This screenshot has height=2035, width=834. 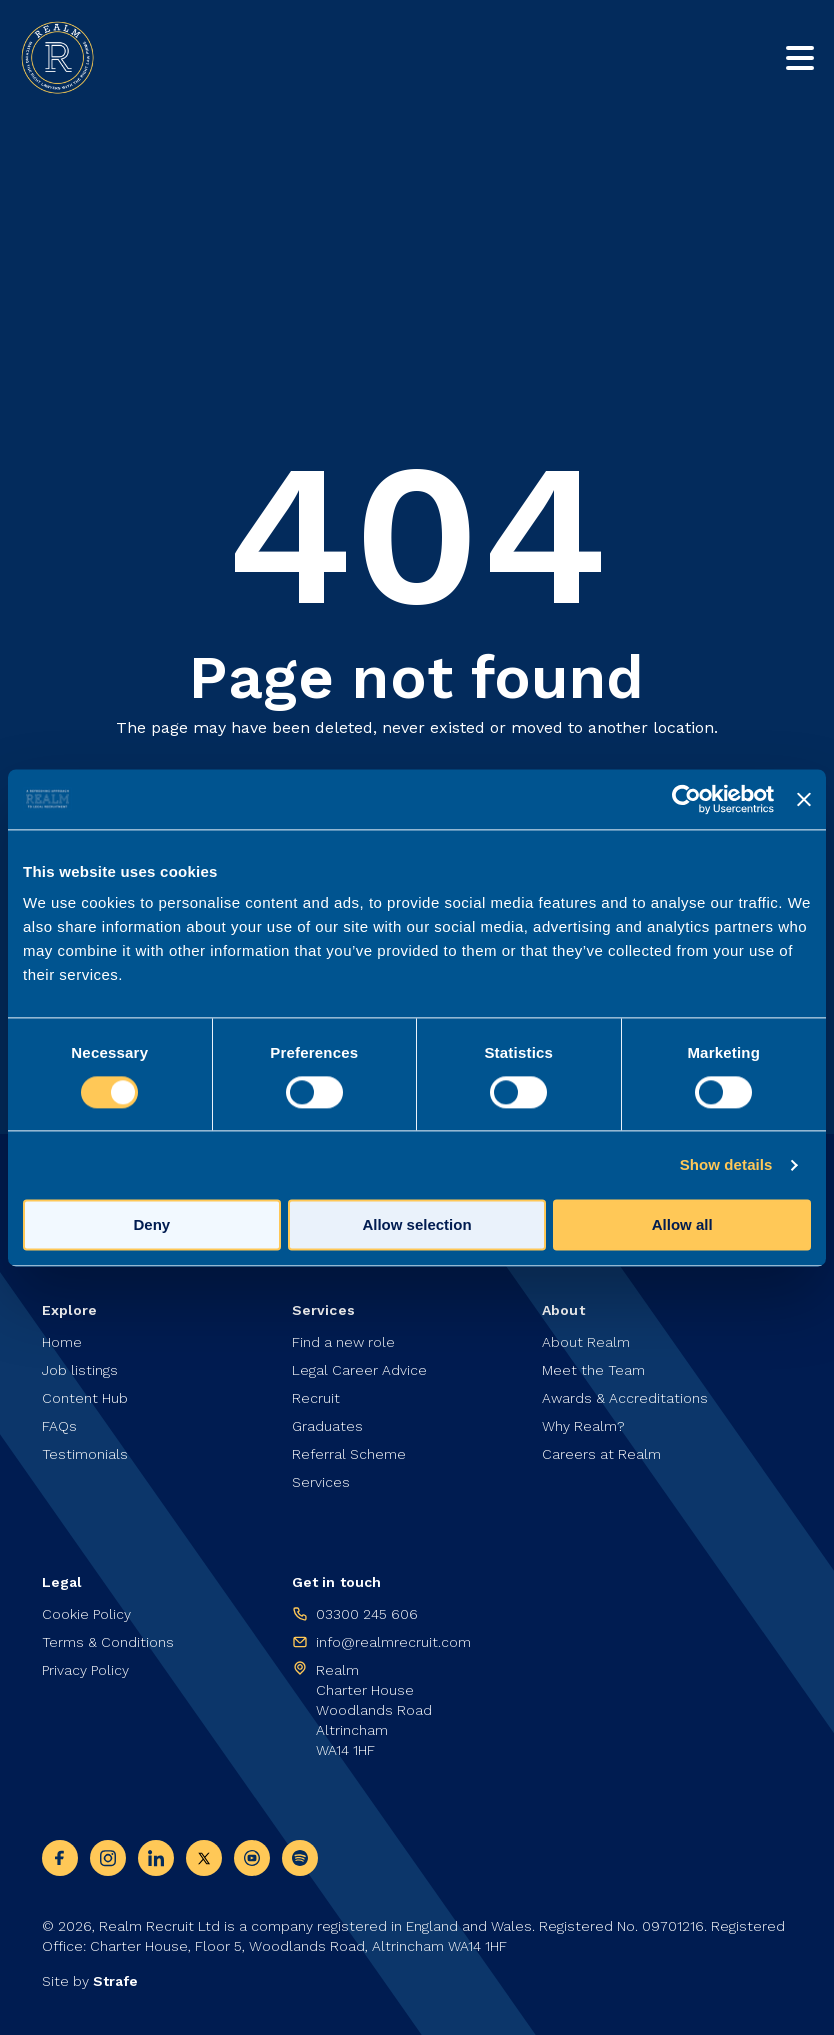 I want to click on Testimonials, so click(x=85, y=1454).